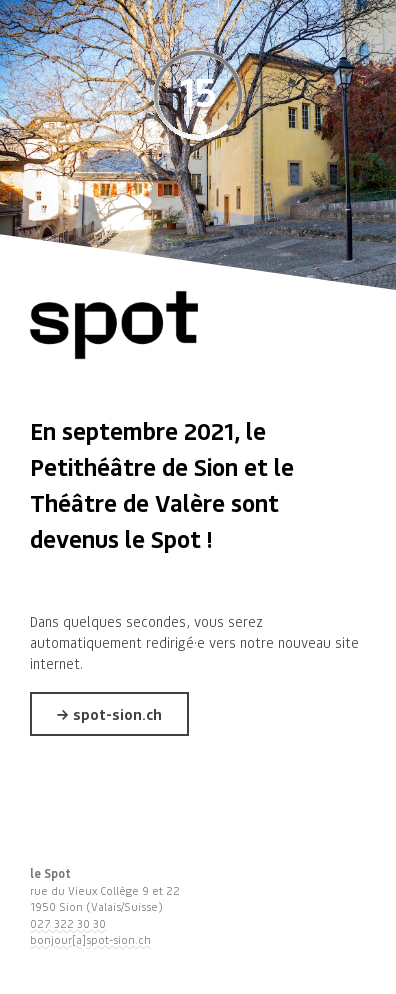 This screenshot has width=396, height=994. What do you see at coordinates (90, 940) in the screenshot?
I see `bonjour[a]spot-sion.ch` at bounding box center [90, 940].